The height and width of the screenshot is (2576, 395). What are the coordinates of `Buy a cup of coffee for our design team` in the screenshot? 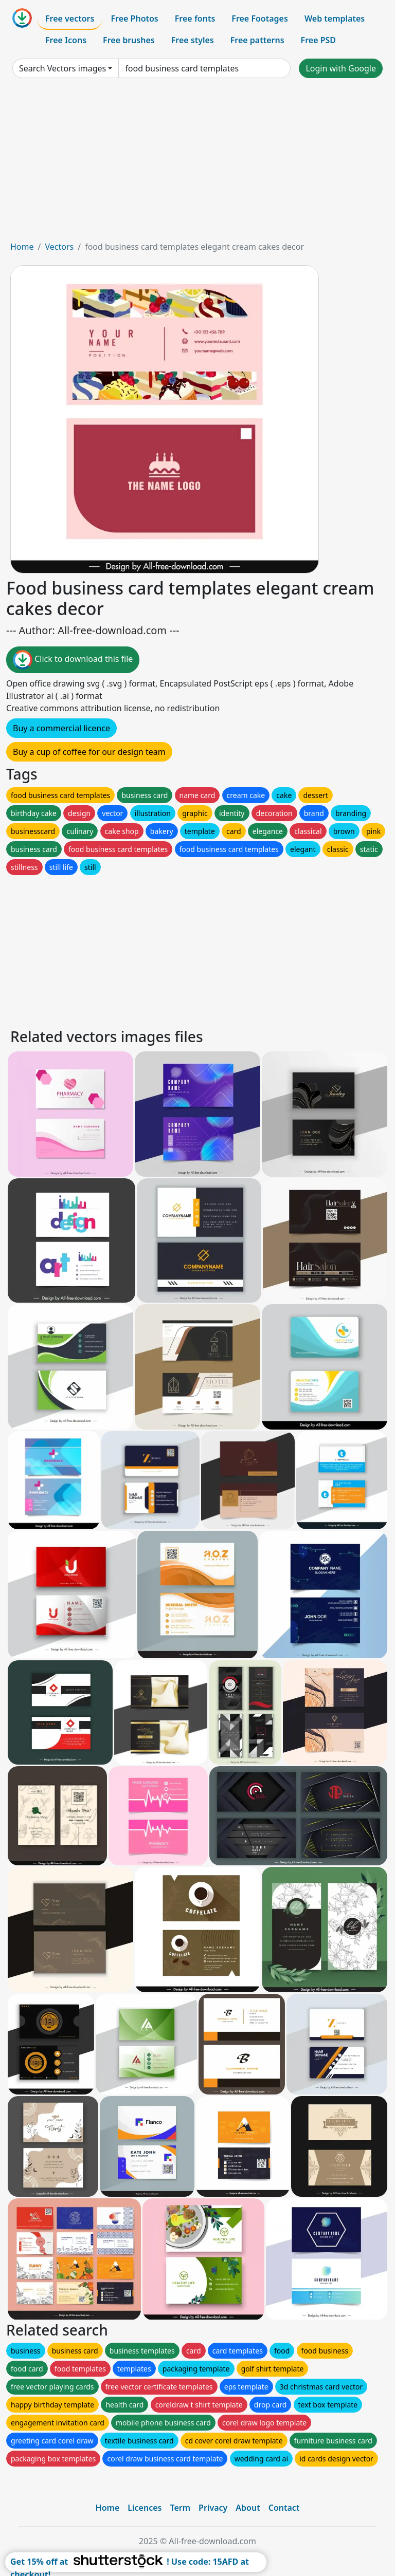 It's located at (89, 751).